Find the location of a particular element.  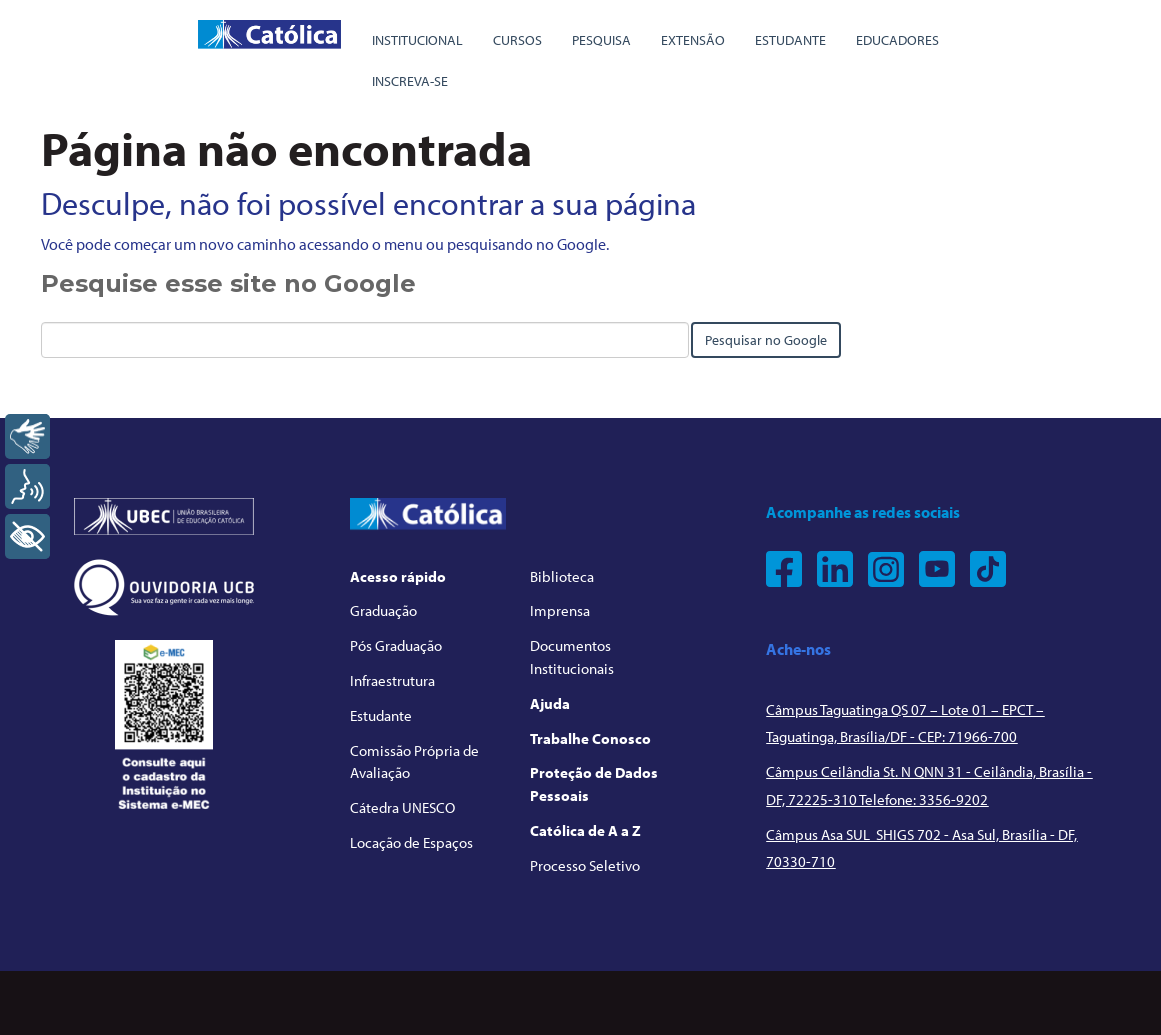

Trabalhe Conosco [menuitem] is located at coordinates (590, 738).